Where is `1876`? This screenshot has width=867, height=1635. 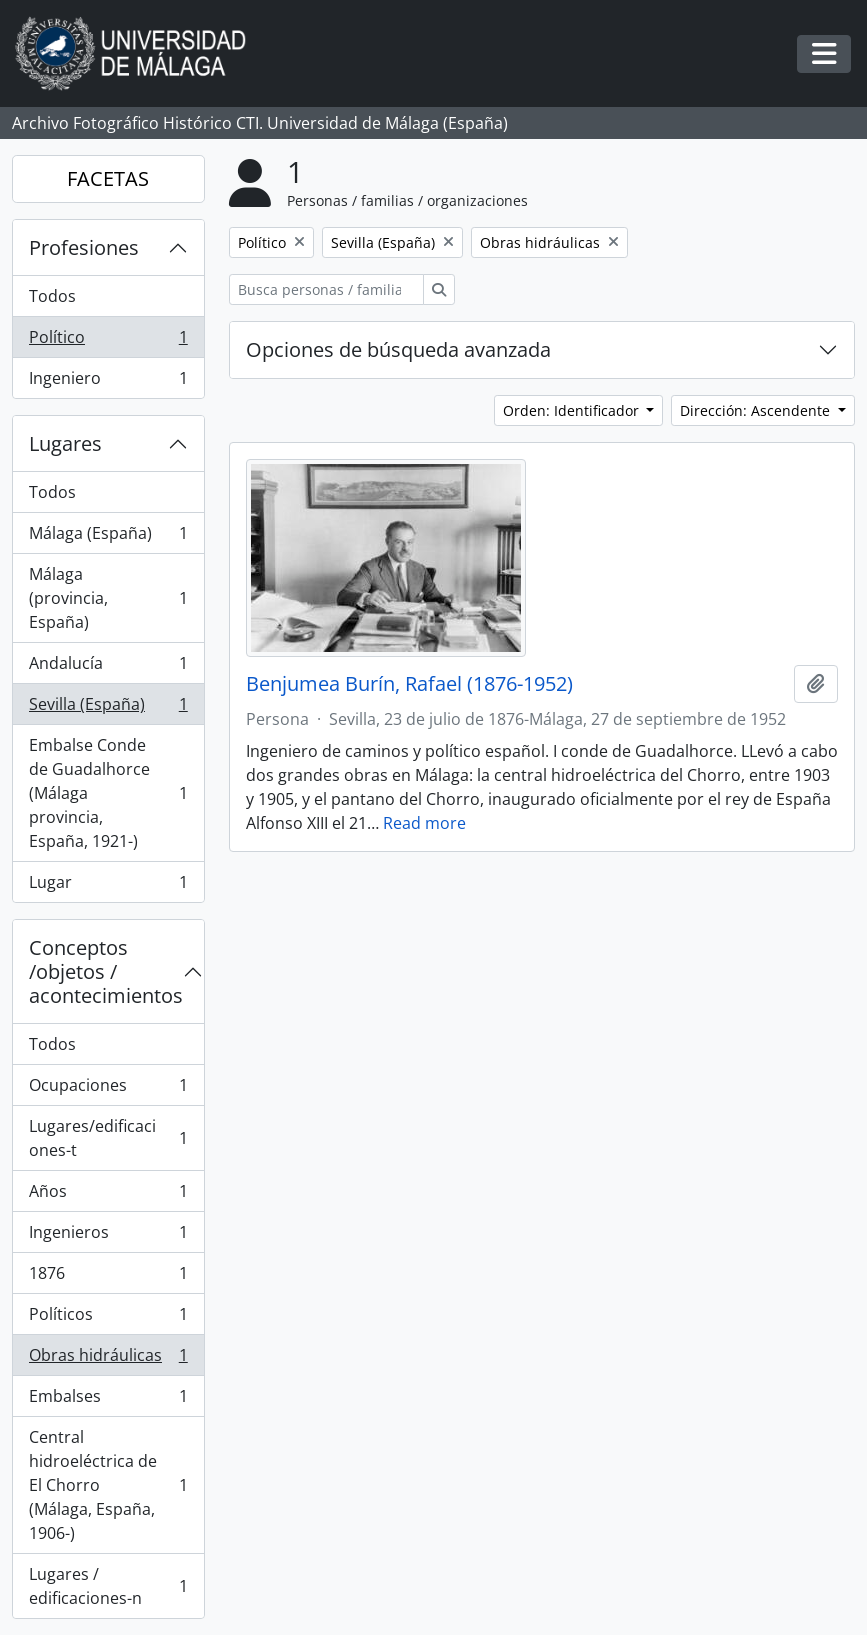
1876 is located at coordinates (108, 1277).